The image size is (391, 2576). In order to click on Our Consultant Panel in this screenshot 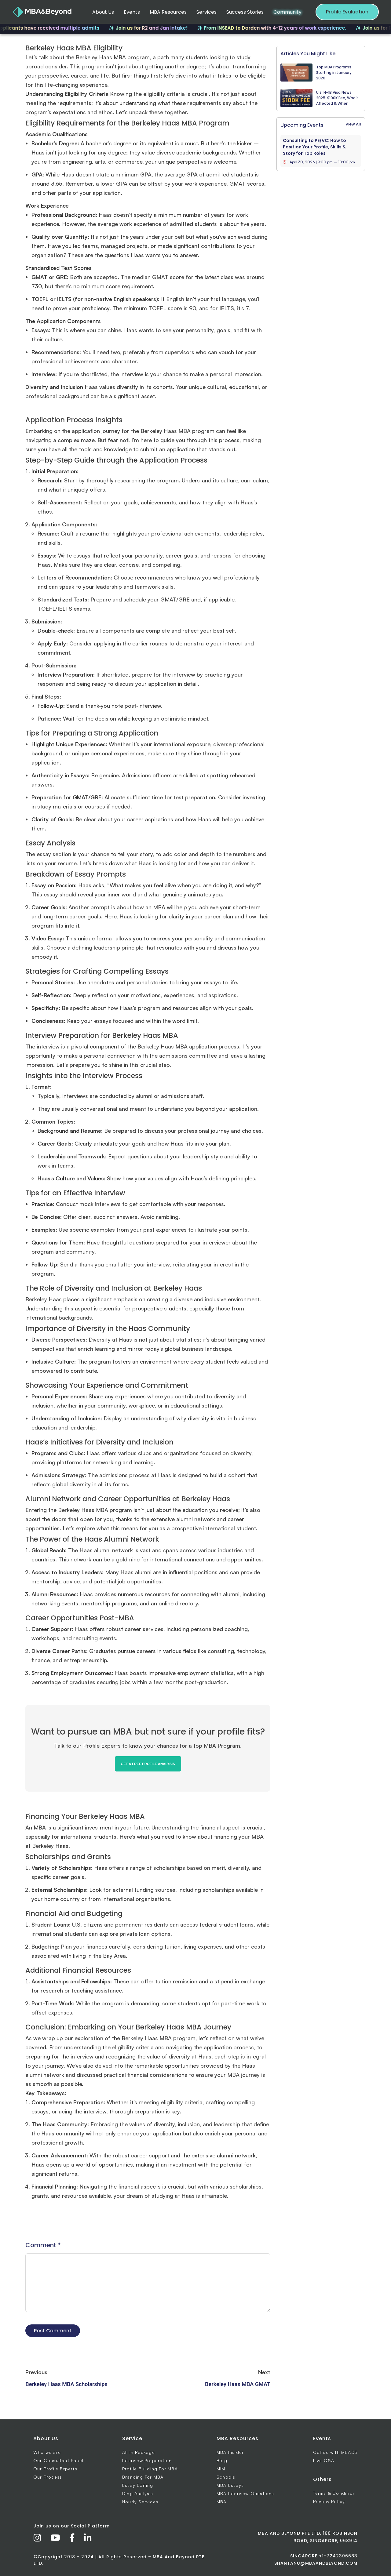, I will do `click(58, 2460)`.